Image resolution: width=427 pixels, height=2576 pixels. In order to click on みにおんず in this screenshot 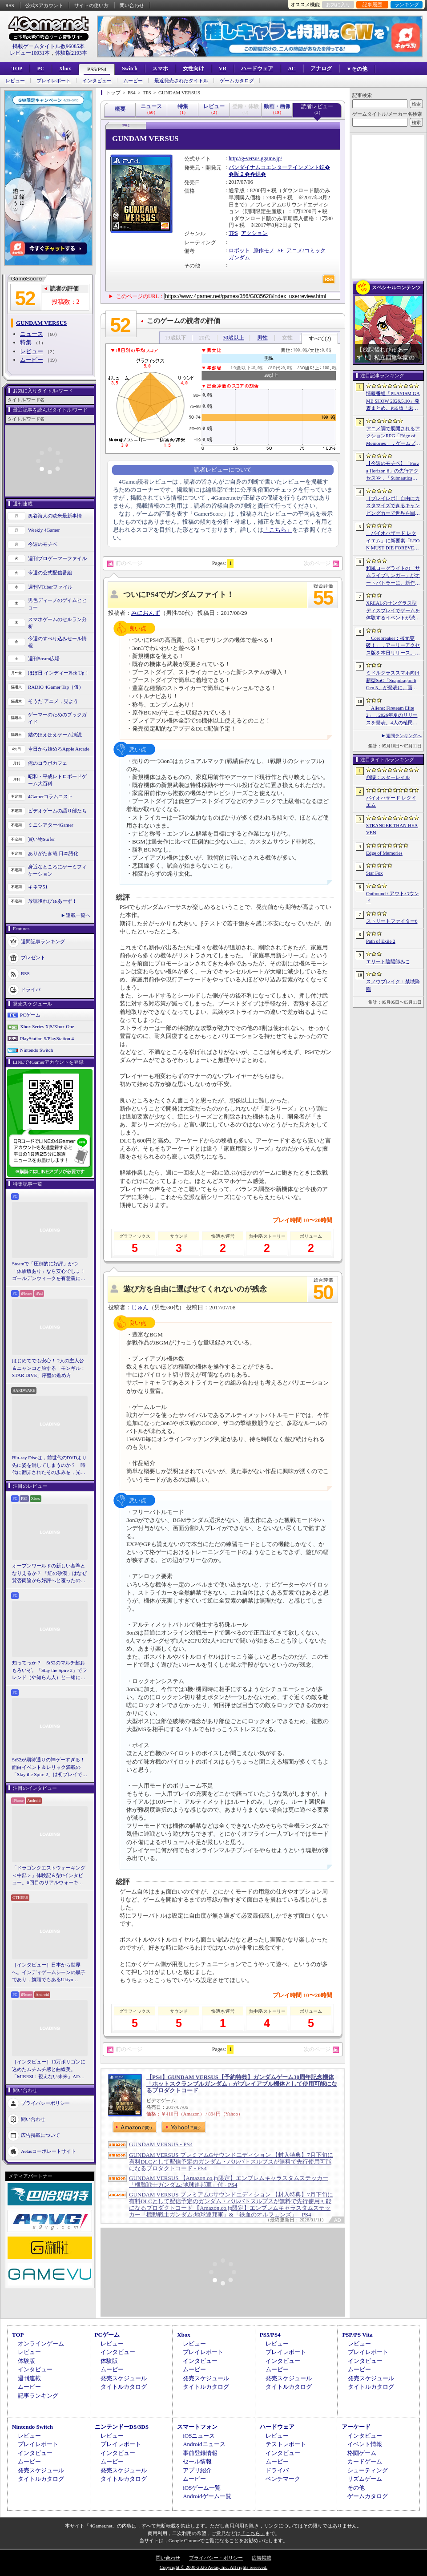, I will do `click(145, 613)`.